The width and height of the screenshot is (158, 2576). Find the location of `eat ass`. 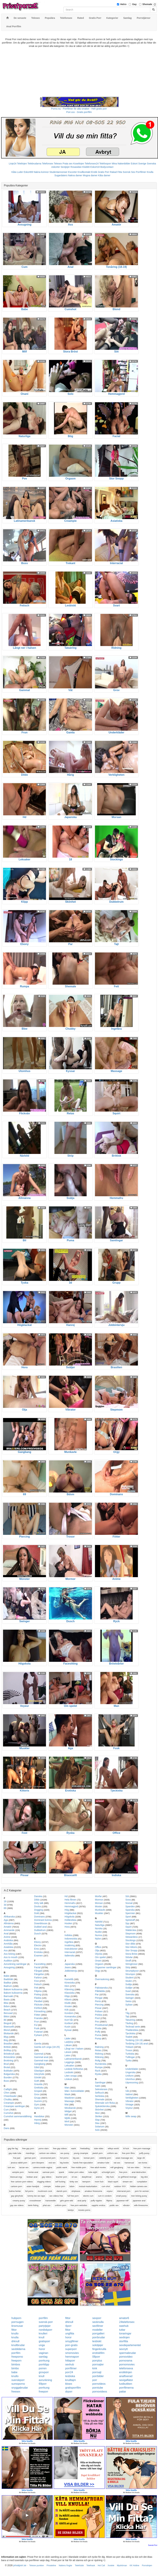

eat ass is located at coordinates (117, 2163).